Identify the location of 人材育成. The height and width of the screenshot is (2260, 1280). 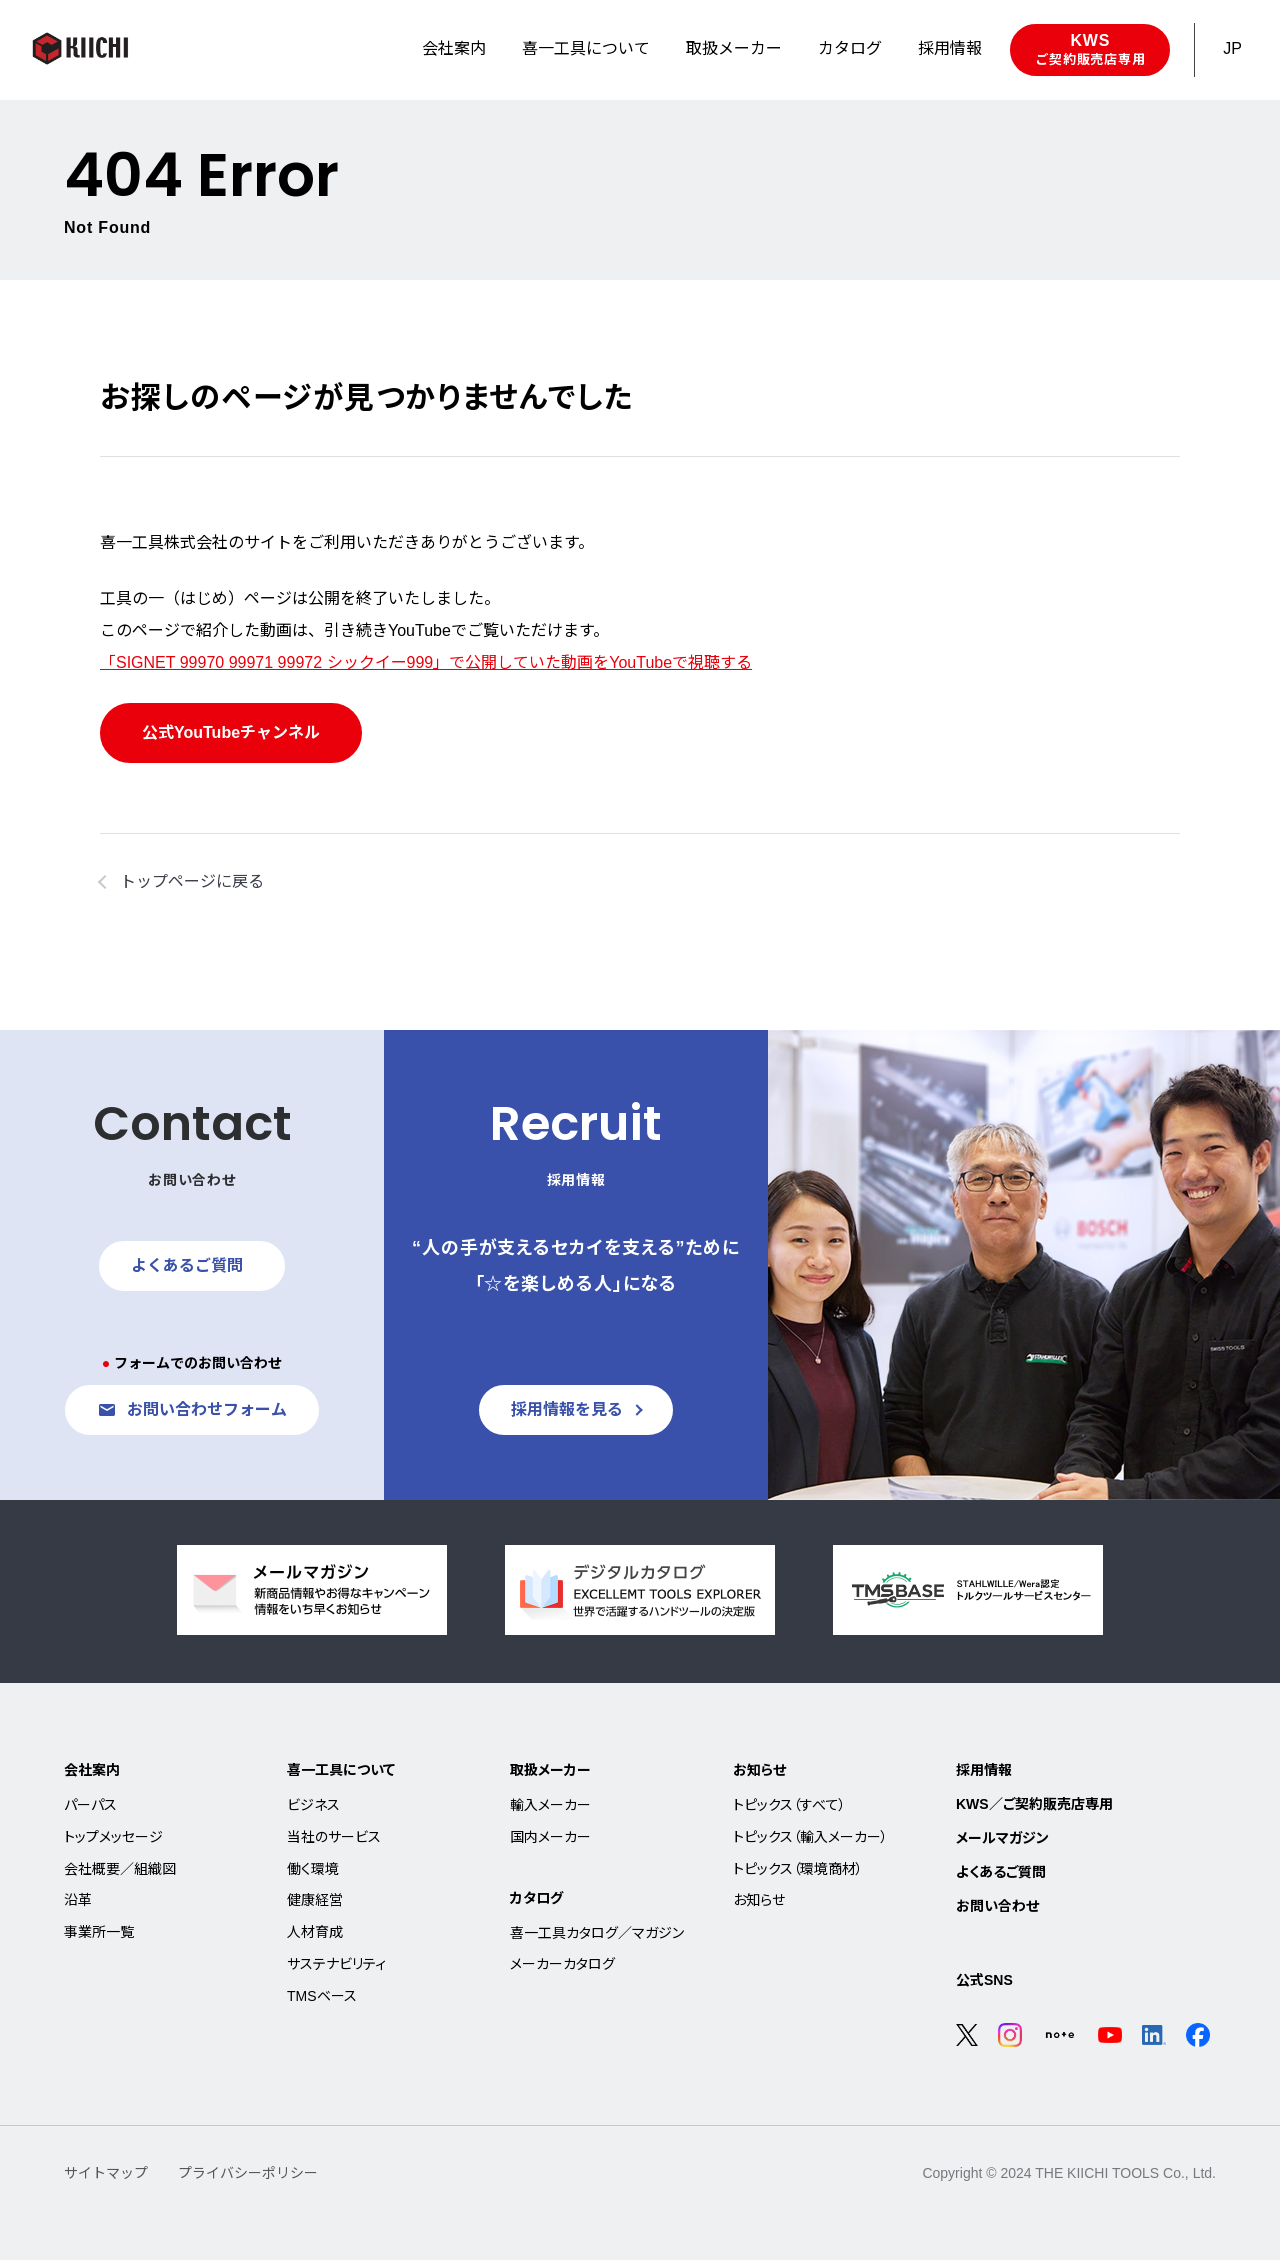
(315, 1932).